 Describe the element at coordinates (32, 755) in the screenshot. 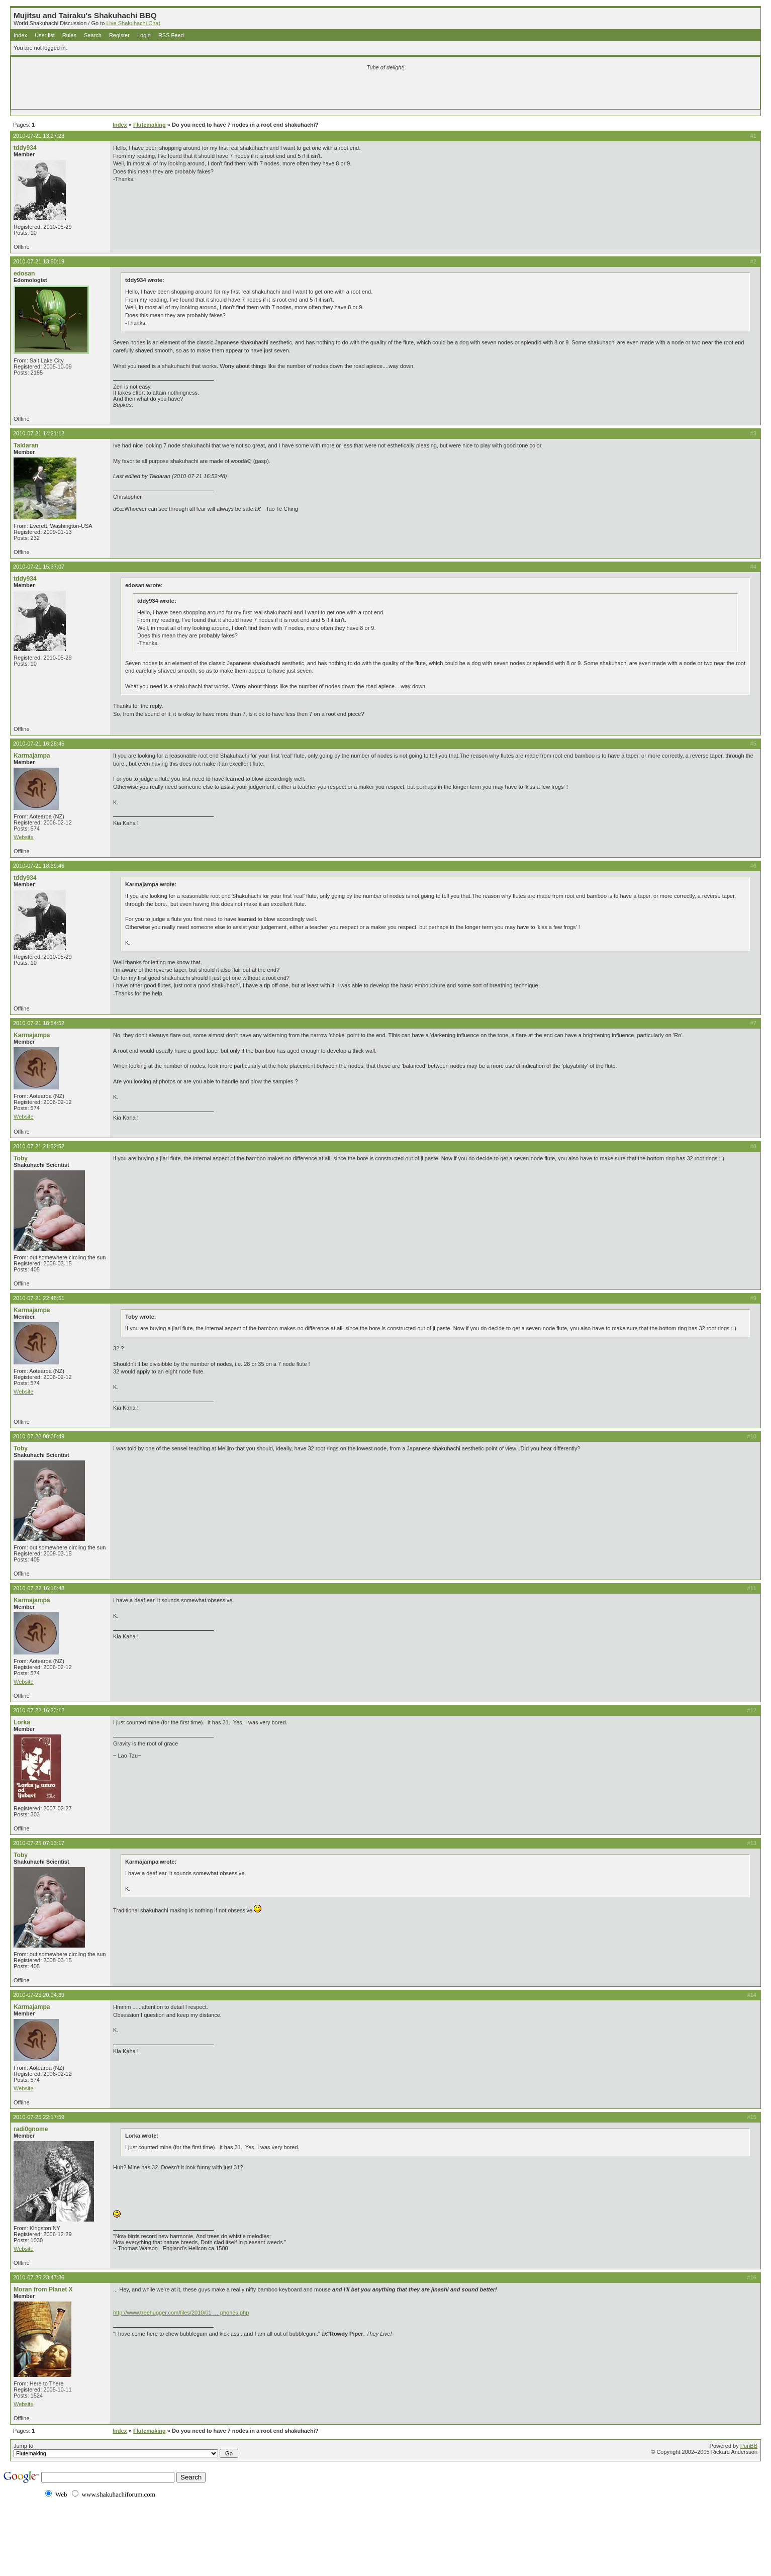

I see `Karmajampa` at that location.